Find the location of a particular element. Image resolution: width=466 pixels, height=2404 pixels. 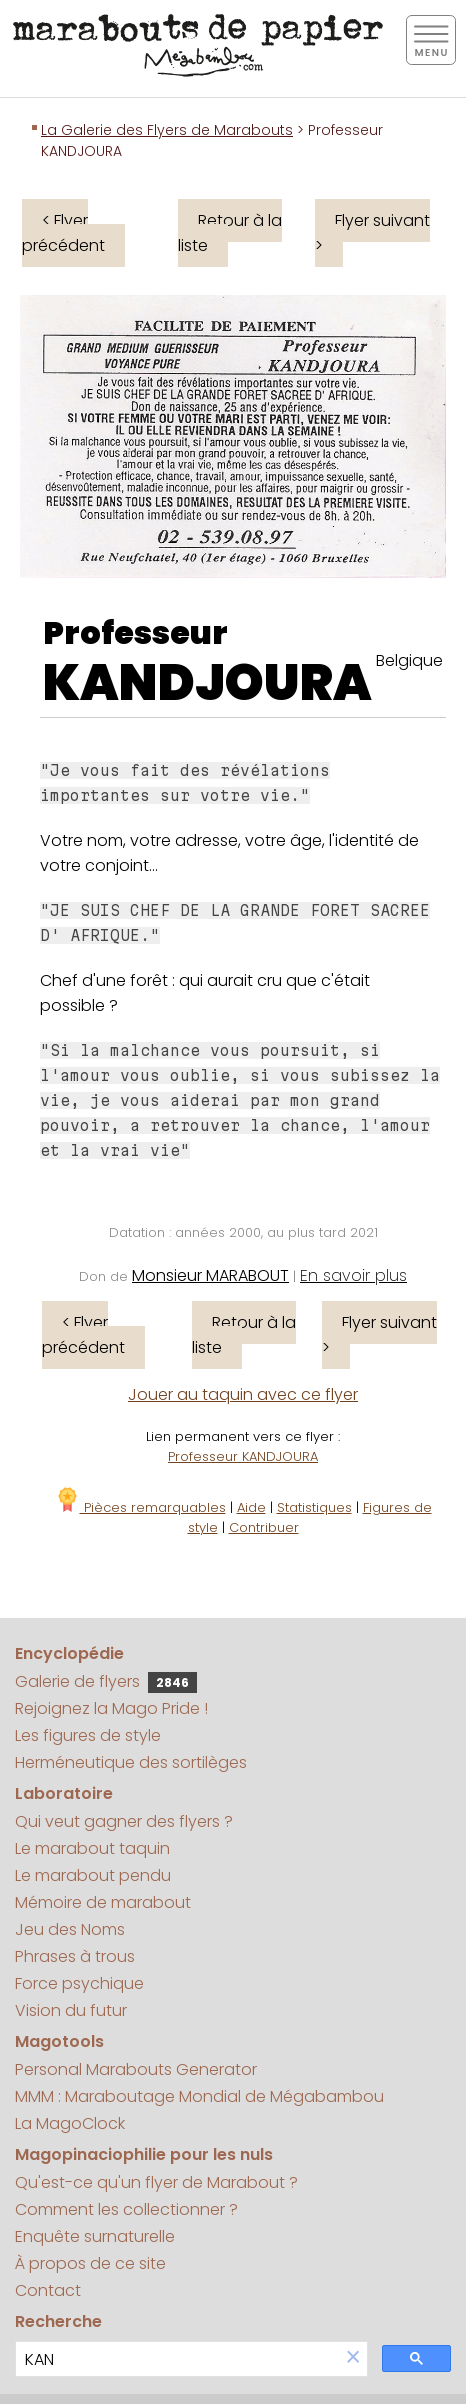

Magotools is located at coordinates (59, 2041).